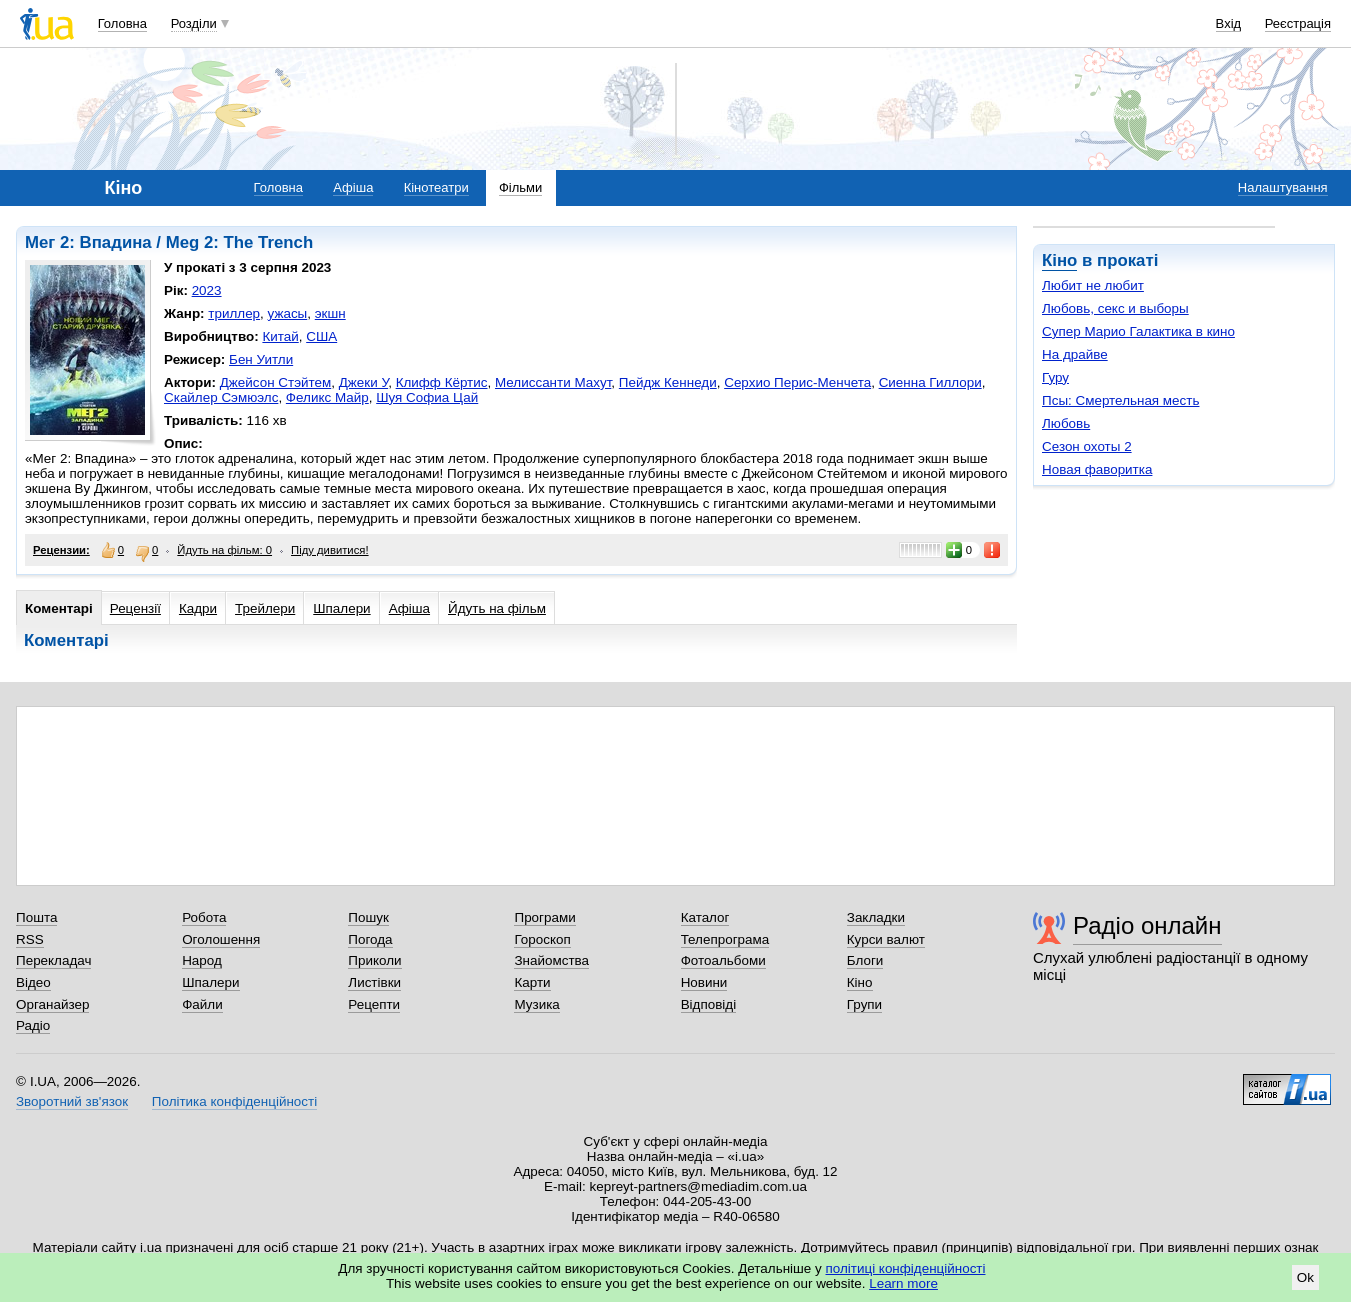 This screenshot has height=1302, width=1351. I want to click on Сиенна Гиллори, so click(930, 382).